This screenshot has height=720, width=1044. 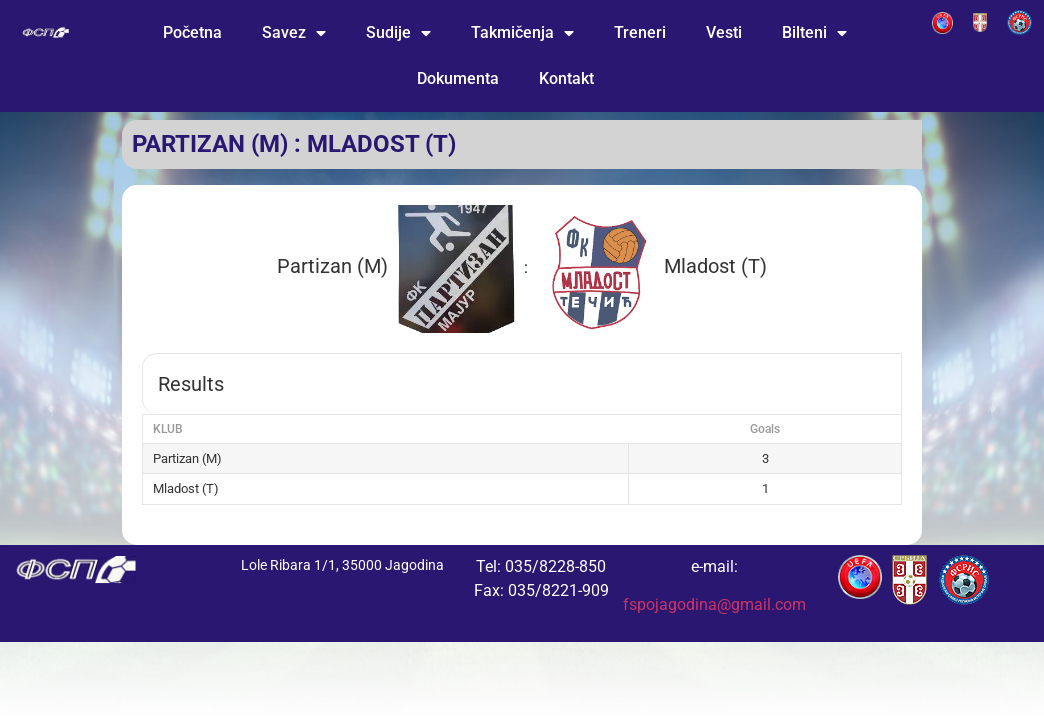 I want to click on Vesti, so click(x=724, y=32).